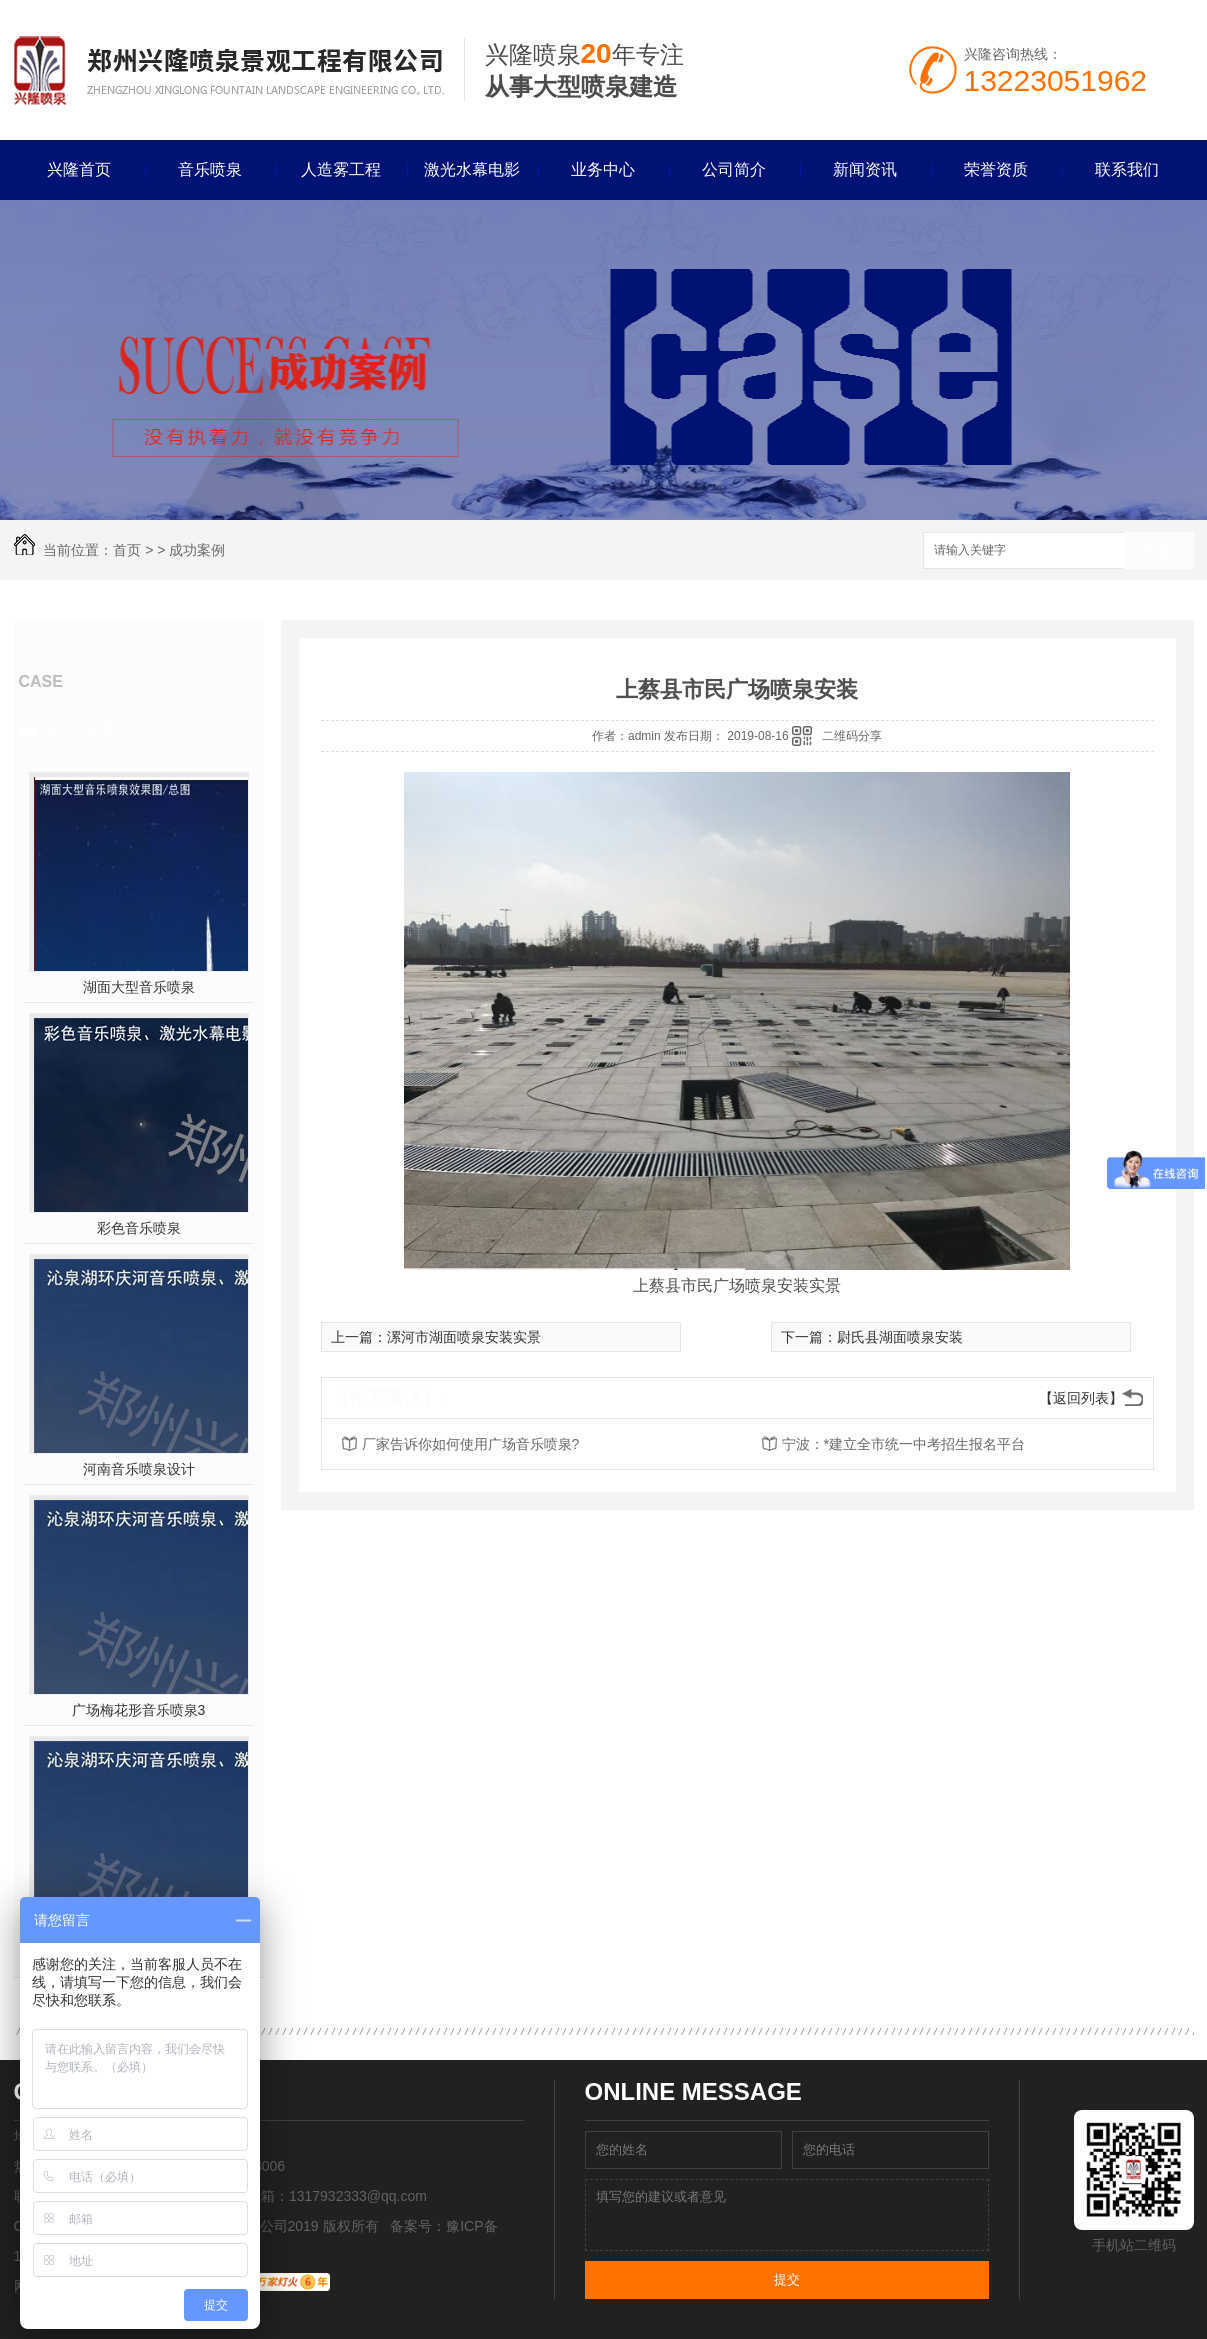 This screenshot has height=2339, width=1207. Describe the element at coordinates (79, 169) in the screenshot. I see `兴隆首页` at that location.